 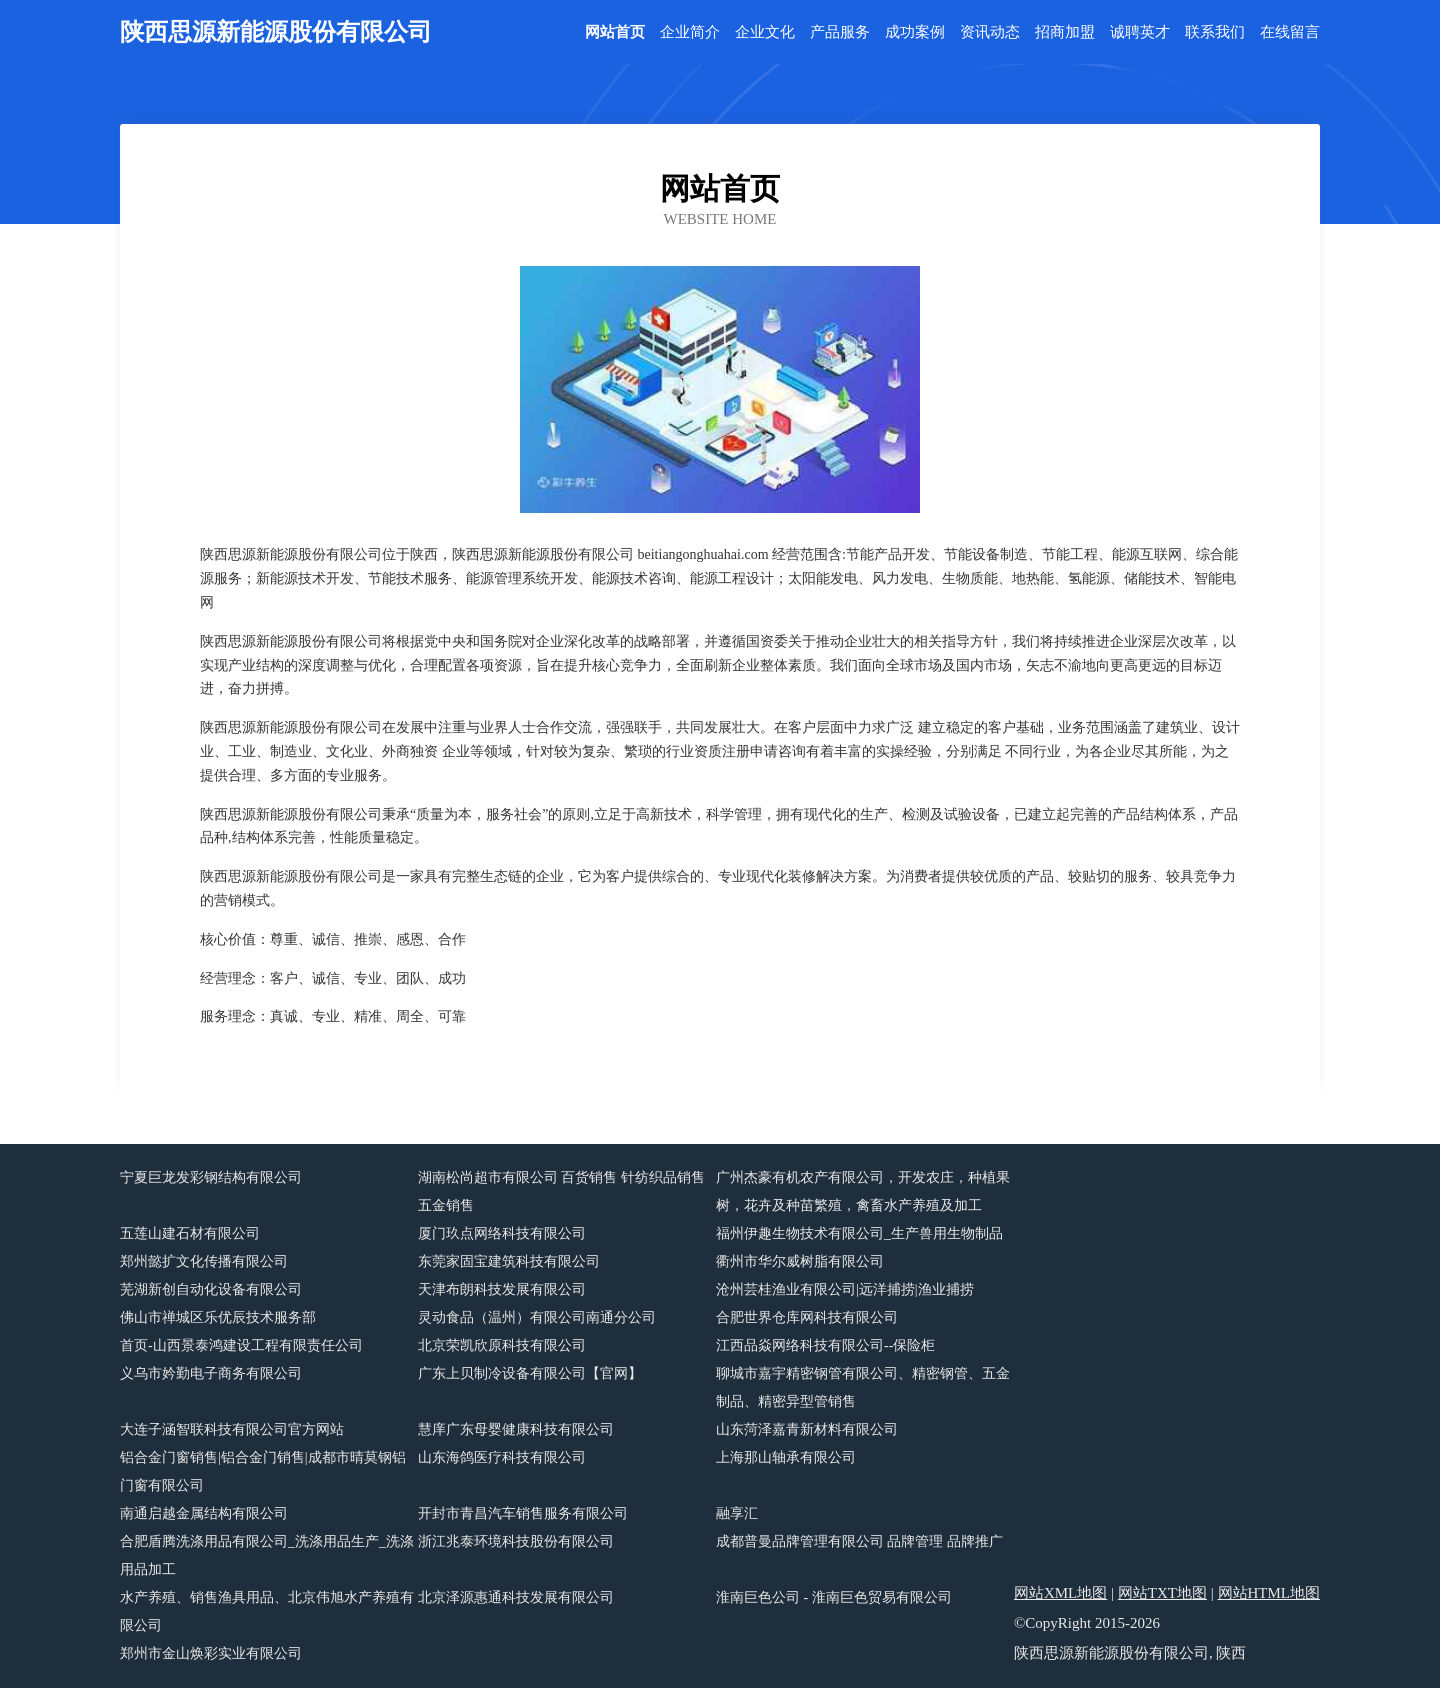 What do you see at coordinates (516, 1541) in the screenshot?
I see `浙江兆泰环境科技股份有限公司` at bounding box center [516, 1541].